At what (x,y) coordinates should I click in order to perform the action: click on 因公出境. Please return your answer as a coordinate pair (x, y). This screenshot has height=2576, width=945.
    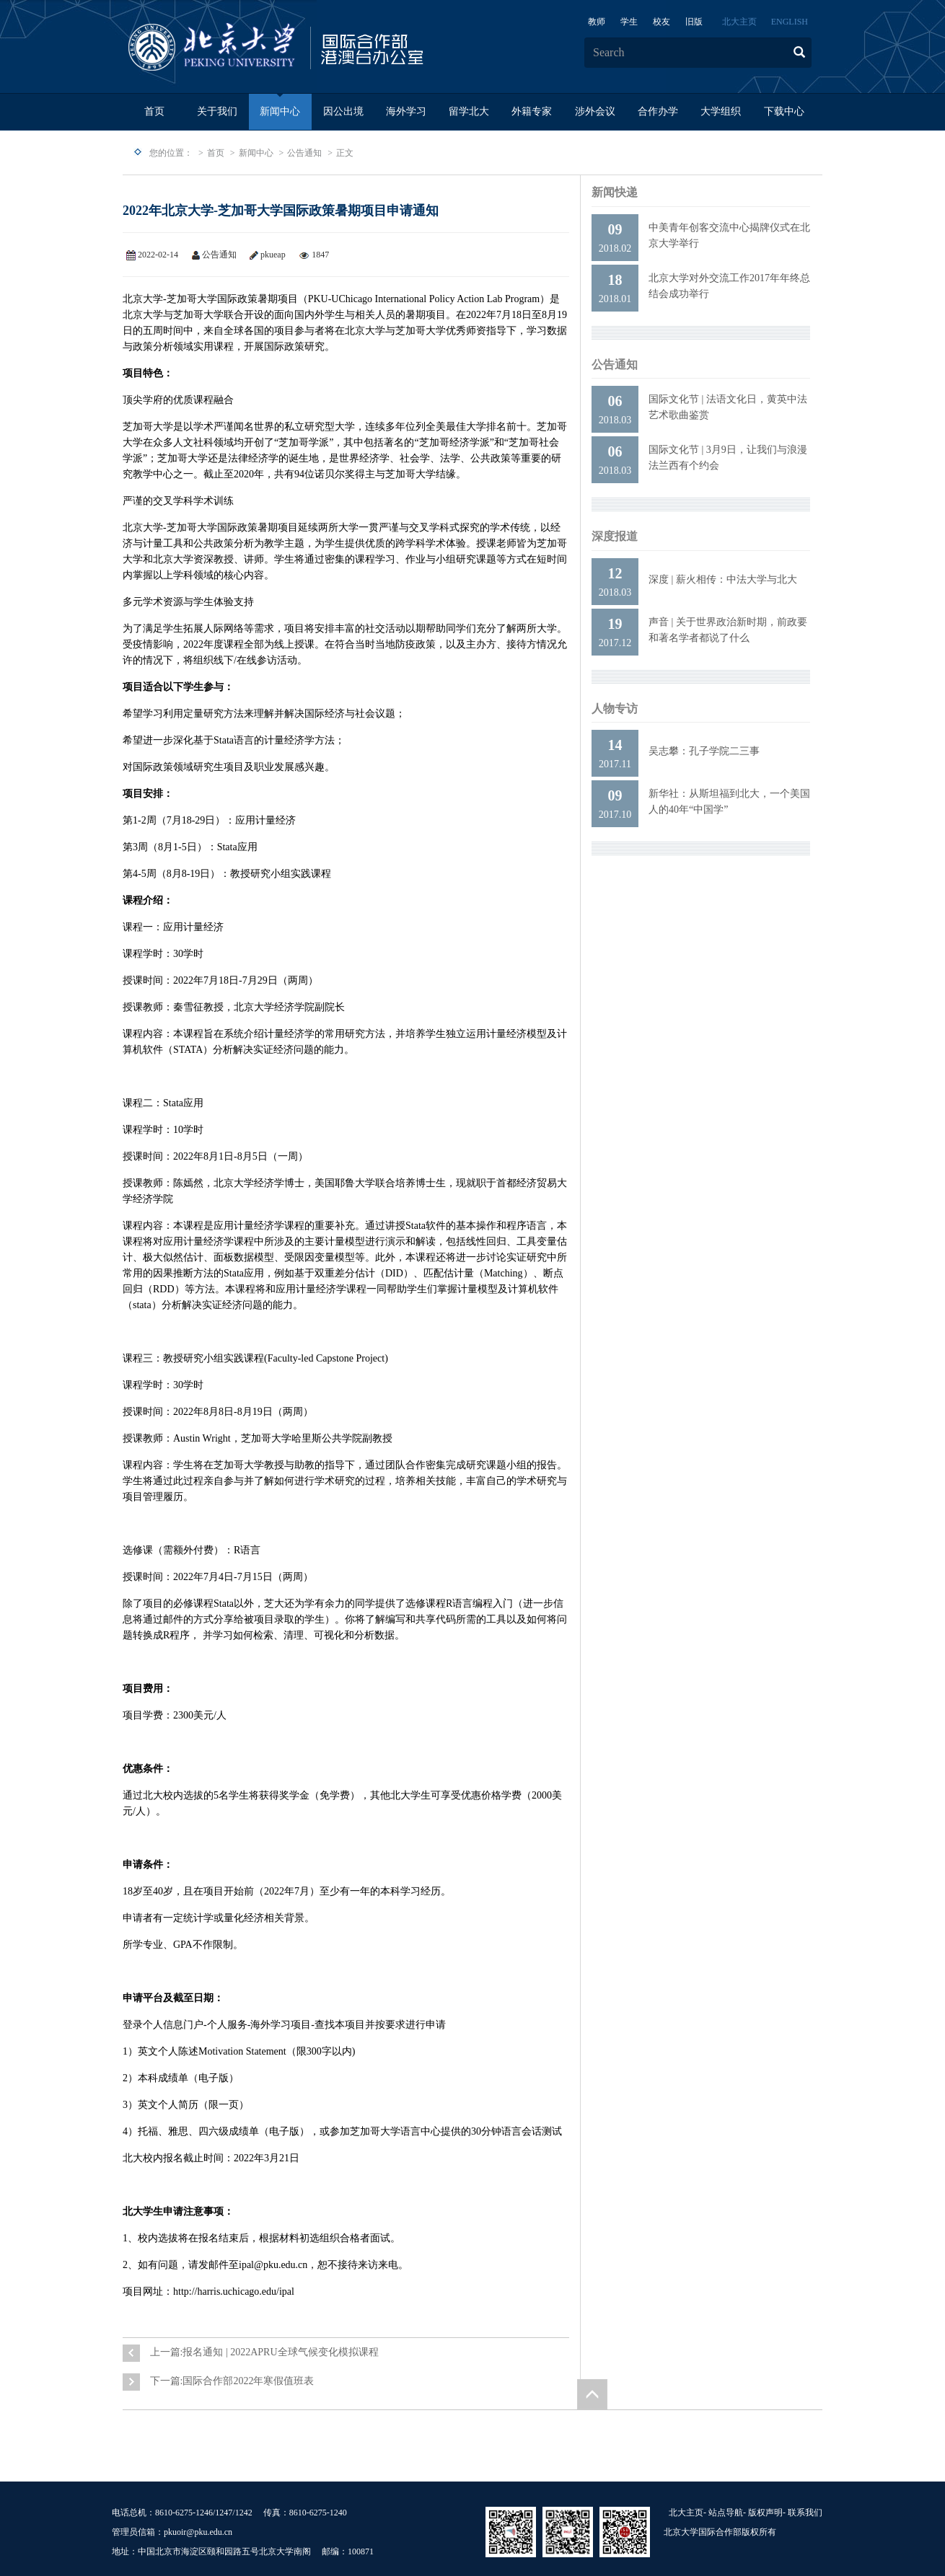
    Looking at the image, I should click on (343, 111).